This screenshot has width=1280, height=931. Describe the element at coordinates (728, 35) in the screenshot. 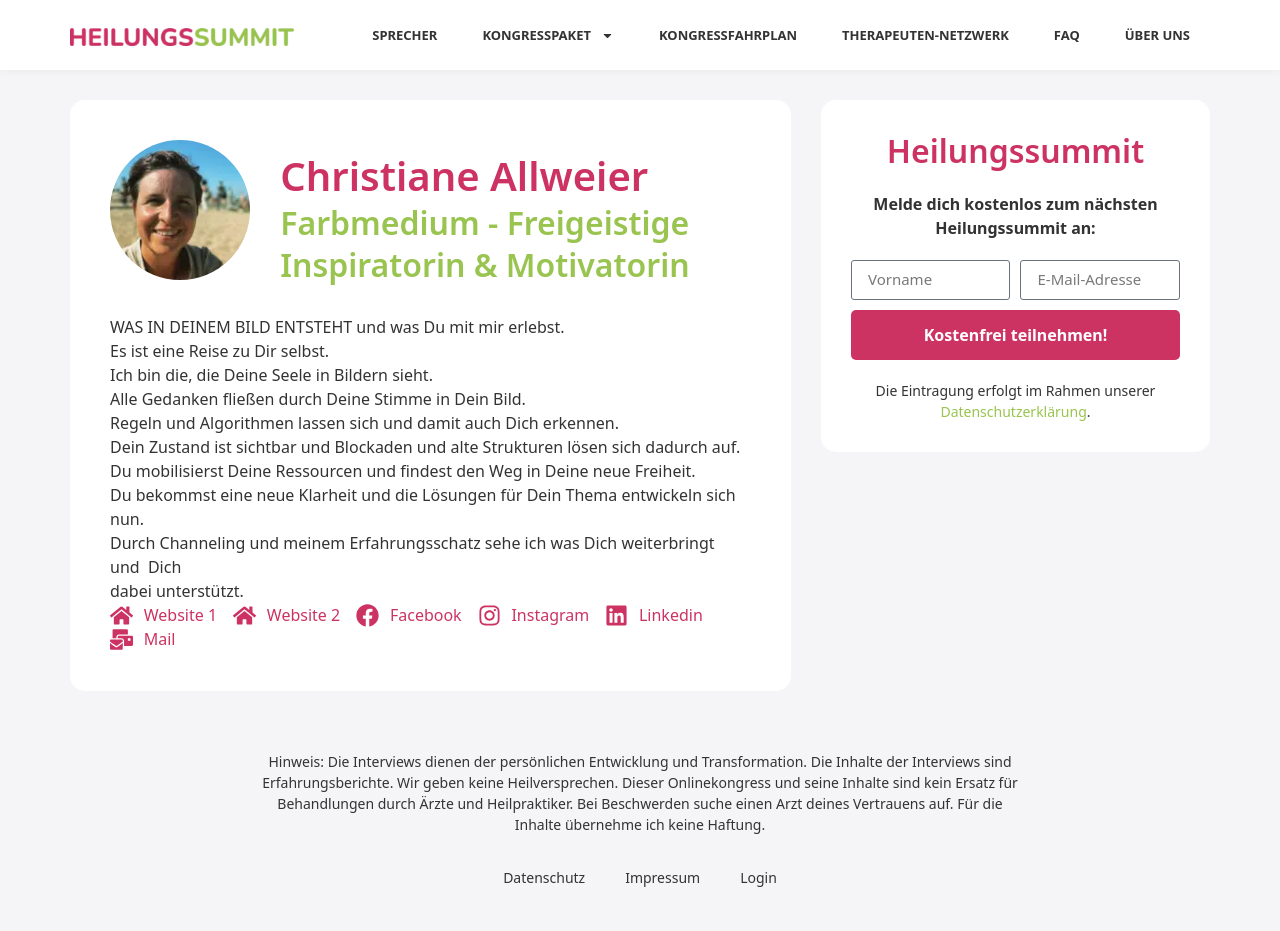

I see `Kongressfahrplan` at that location.